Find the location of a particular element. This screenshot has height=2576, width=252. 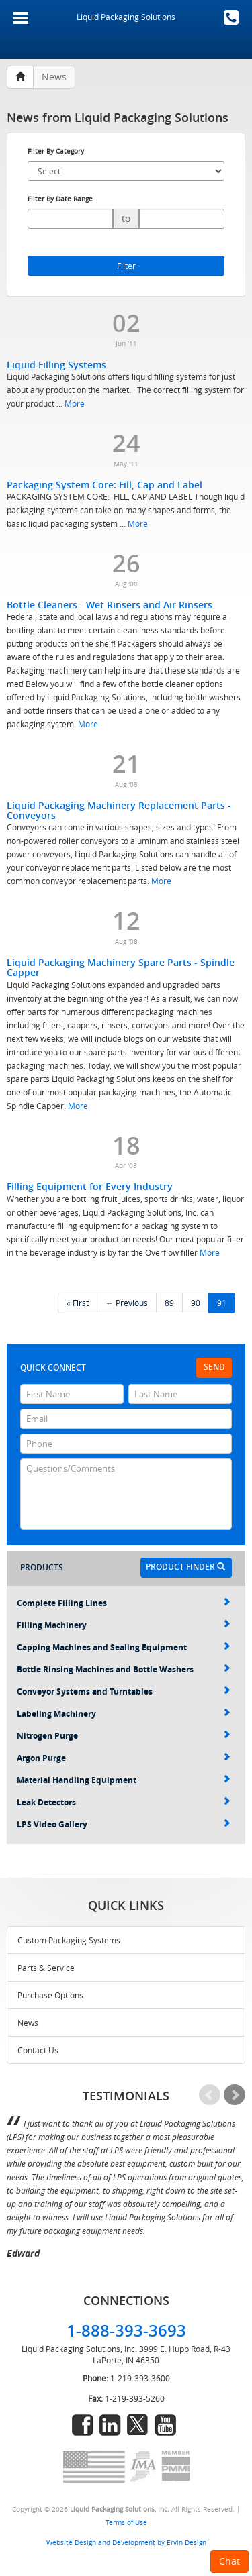

Website Design and Development by Ervin Design is located at coordinates (126, 2542).